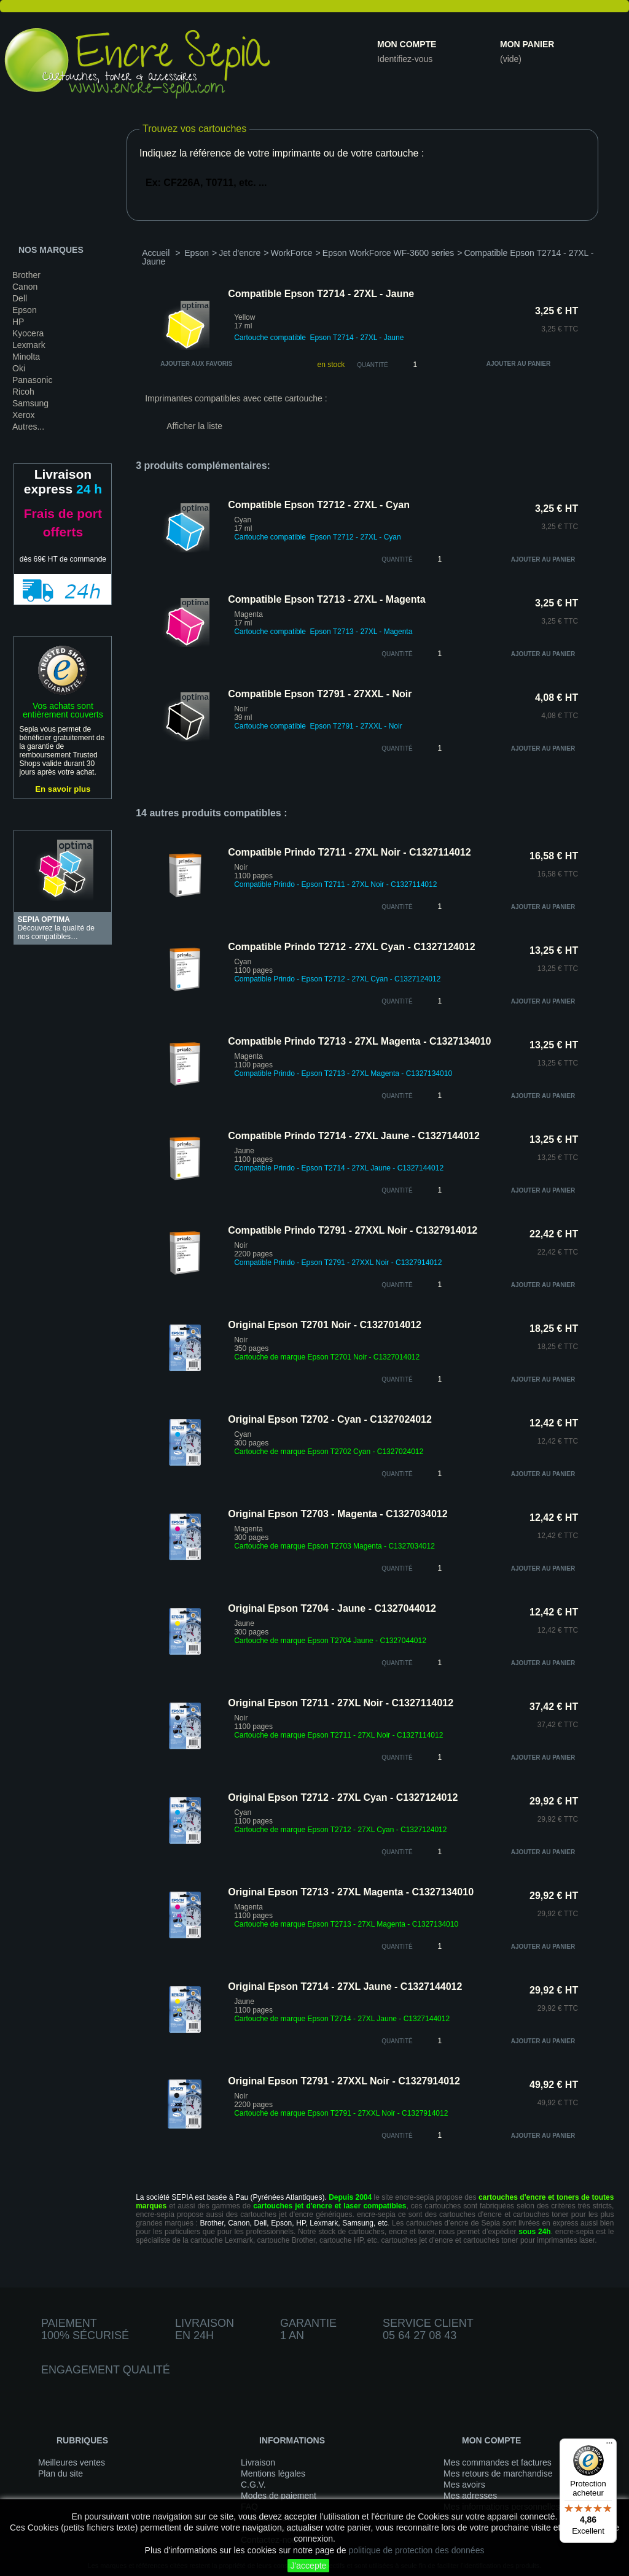 This screenshot has width=629, height=2576. I want to click on Jet d'encre, so click(239, 253).